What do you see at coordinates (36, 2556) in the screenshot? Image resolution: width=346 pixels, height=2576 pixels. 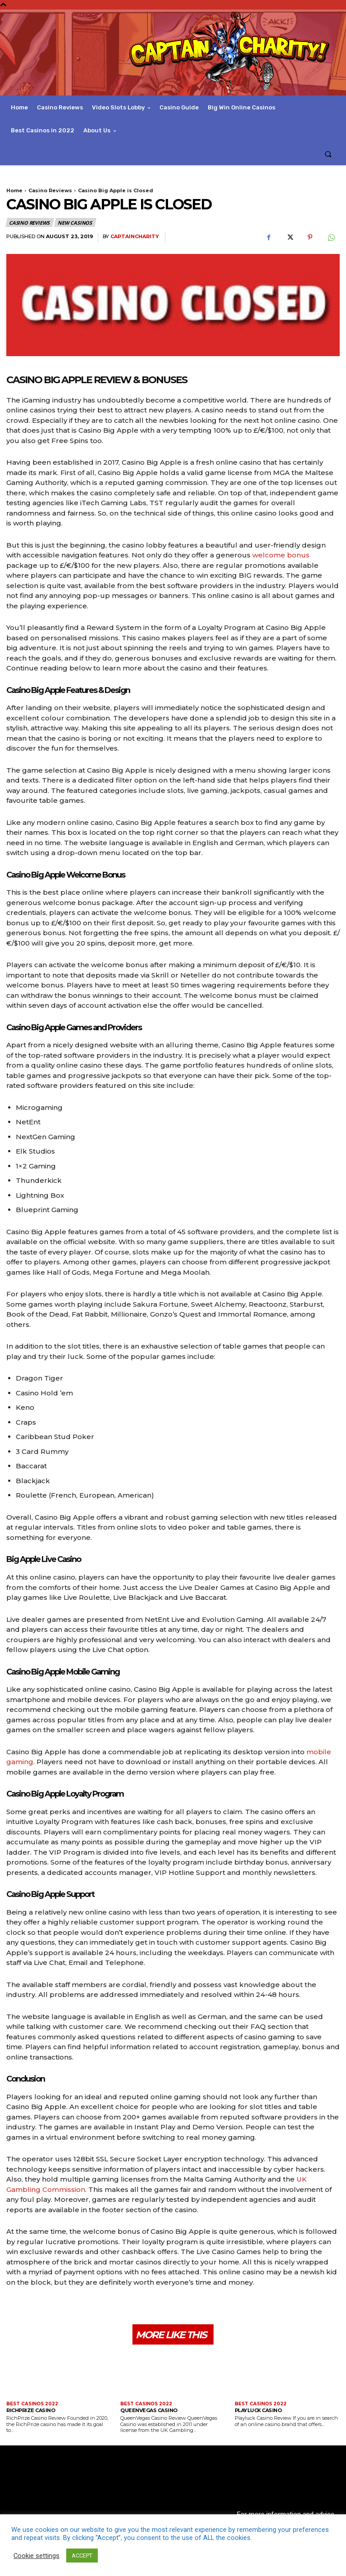 I see `Cookie settings [button]` at bounding box center [36, 2556].